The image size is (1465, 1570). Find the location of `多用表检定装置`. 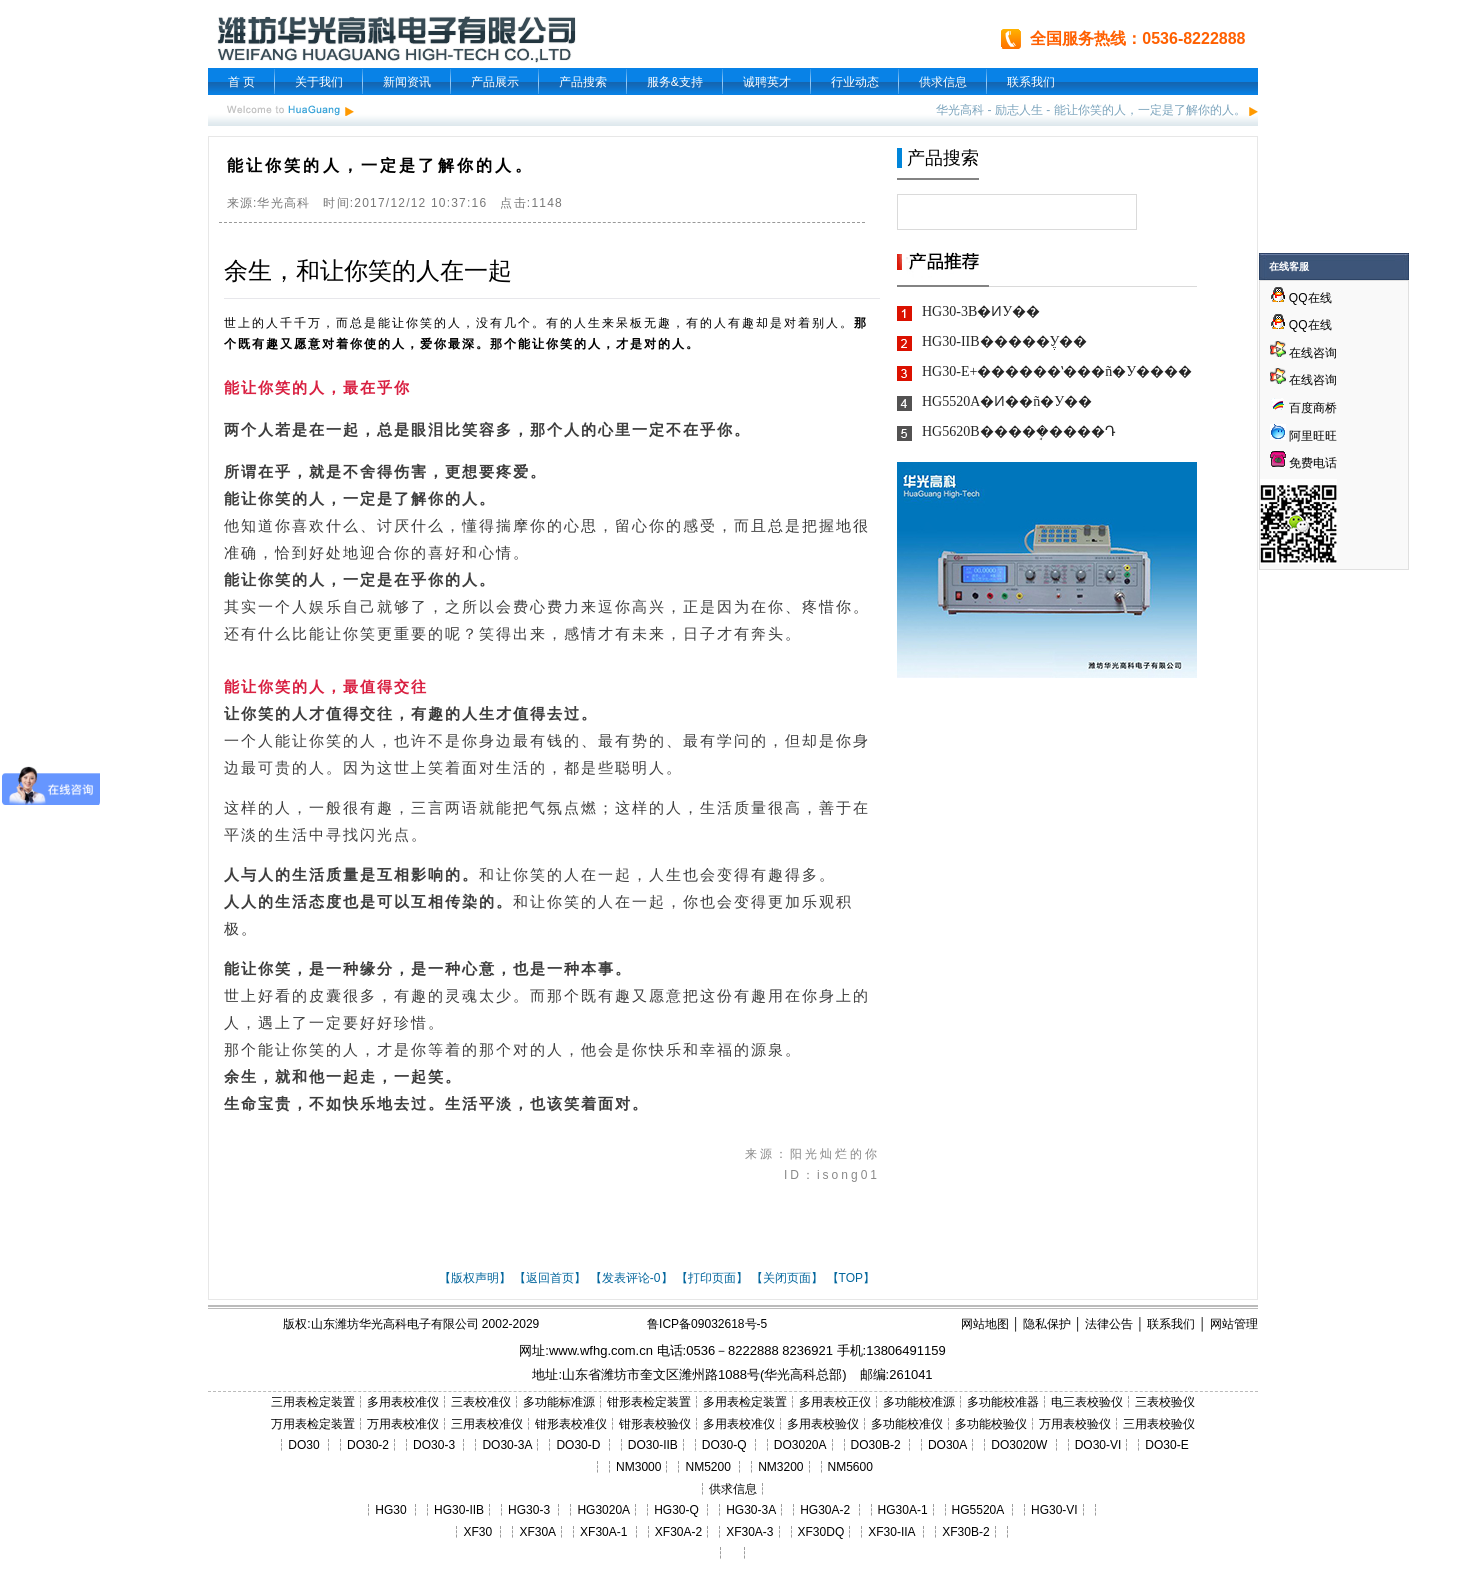

多用表检定装置 is located at coordinates (745, 1402).